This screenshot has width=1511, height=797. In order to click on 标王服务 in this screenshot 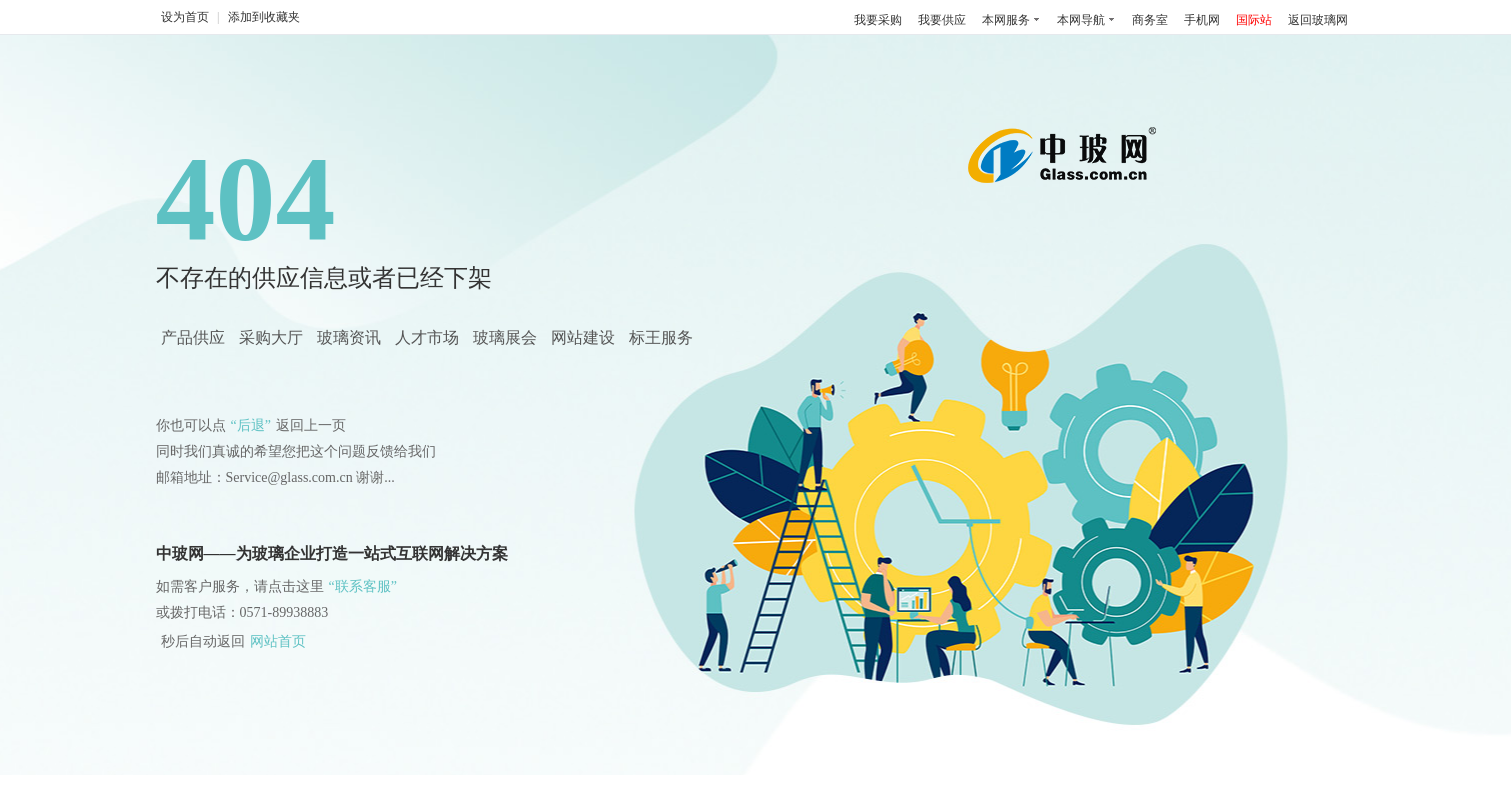, I will do `click(661, 337)`.